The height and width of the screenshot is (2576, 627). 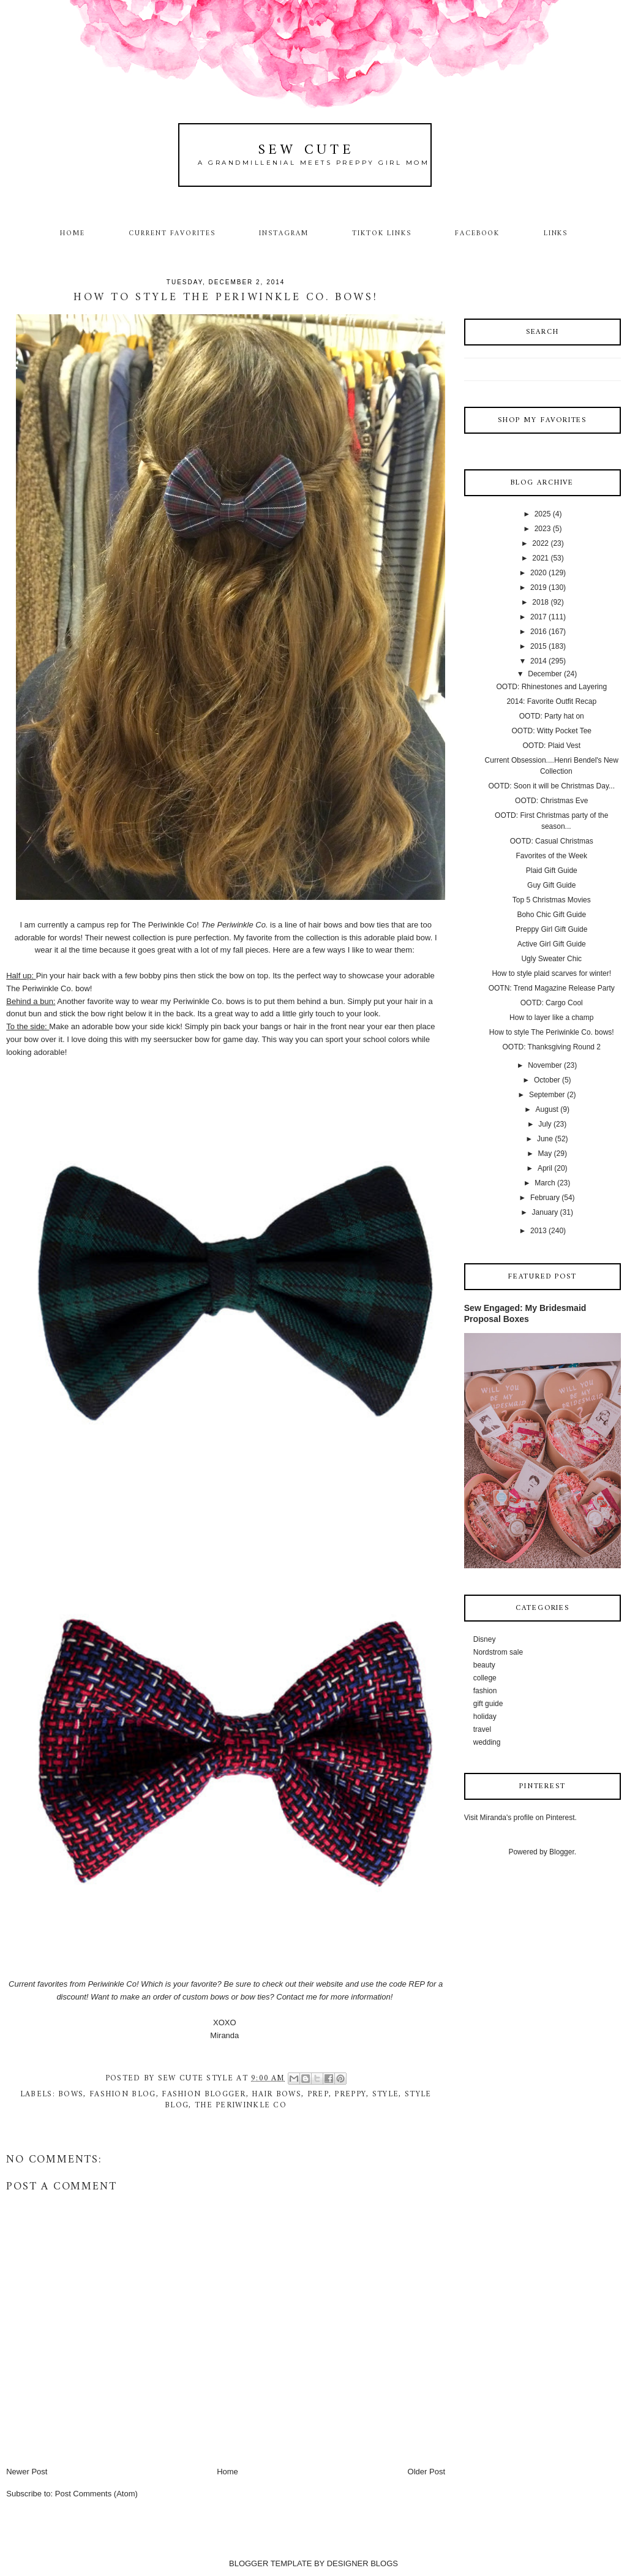 What do you see at coordinates (538, 661) in the screenshot?
I see `2014` at bounding box center [538, 661].